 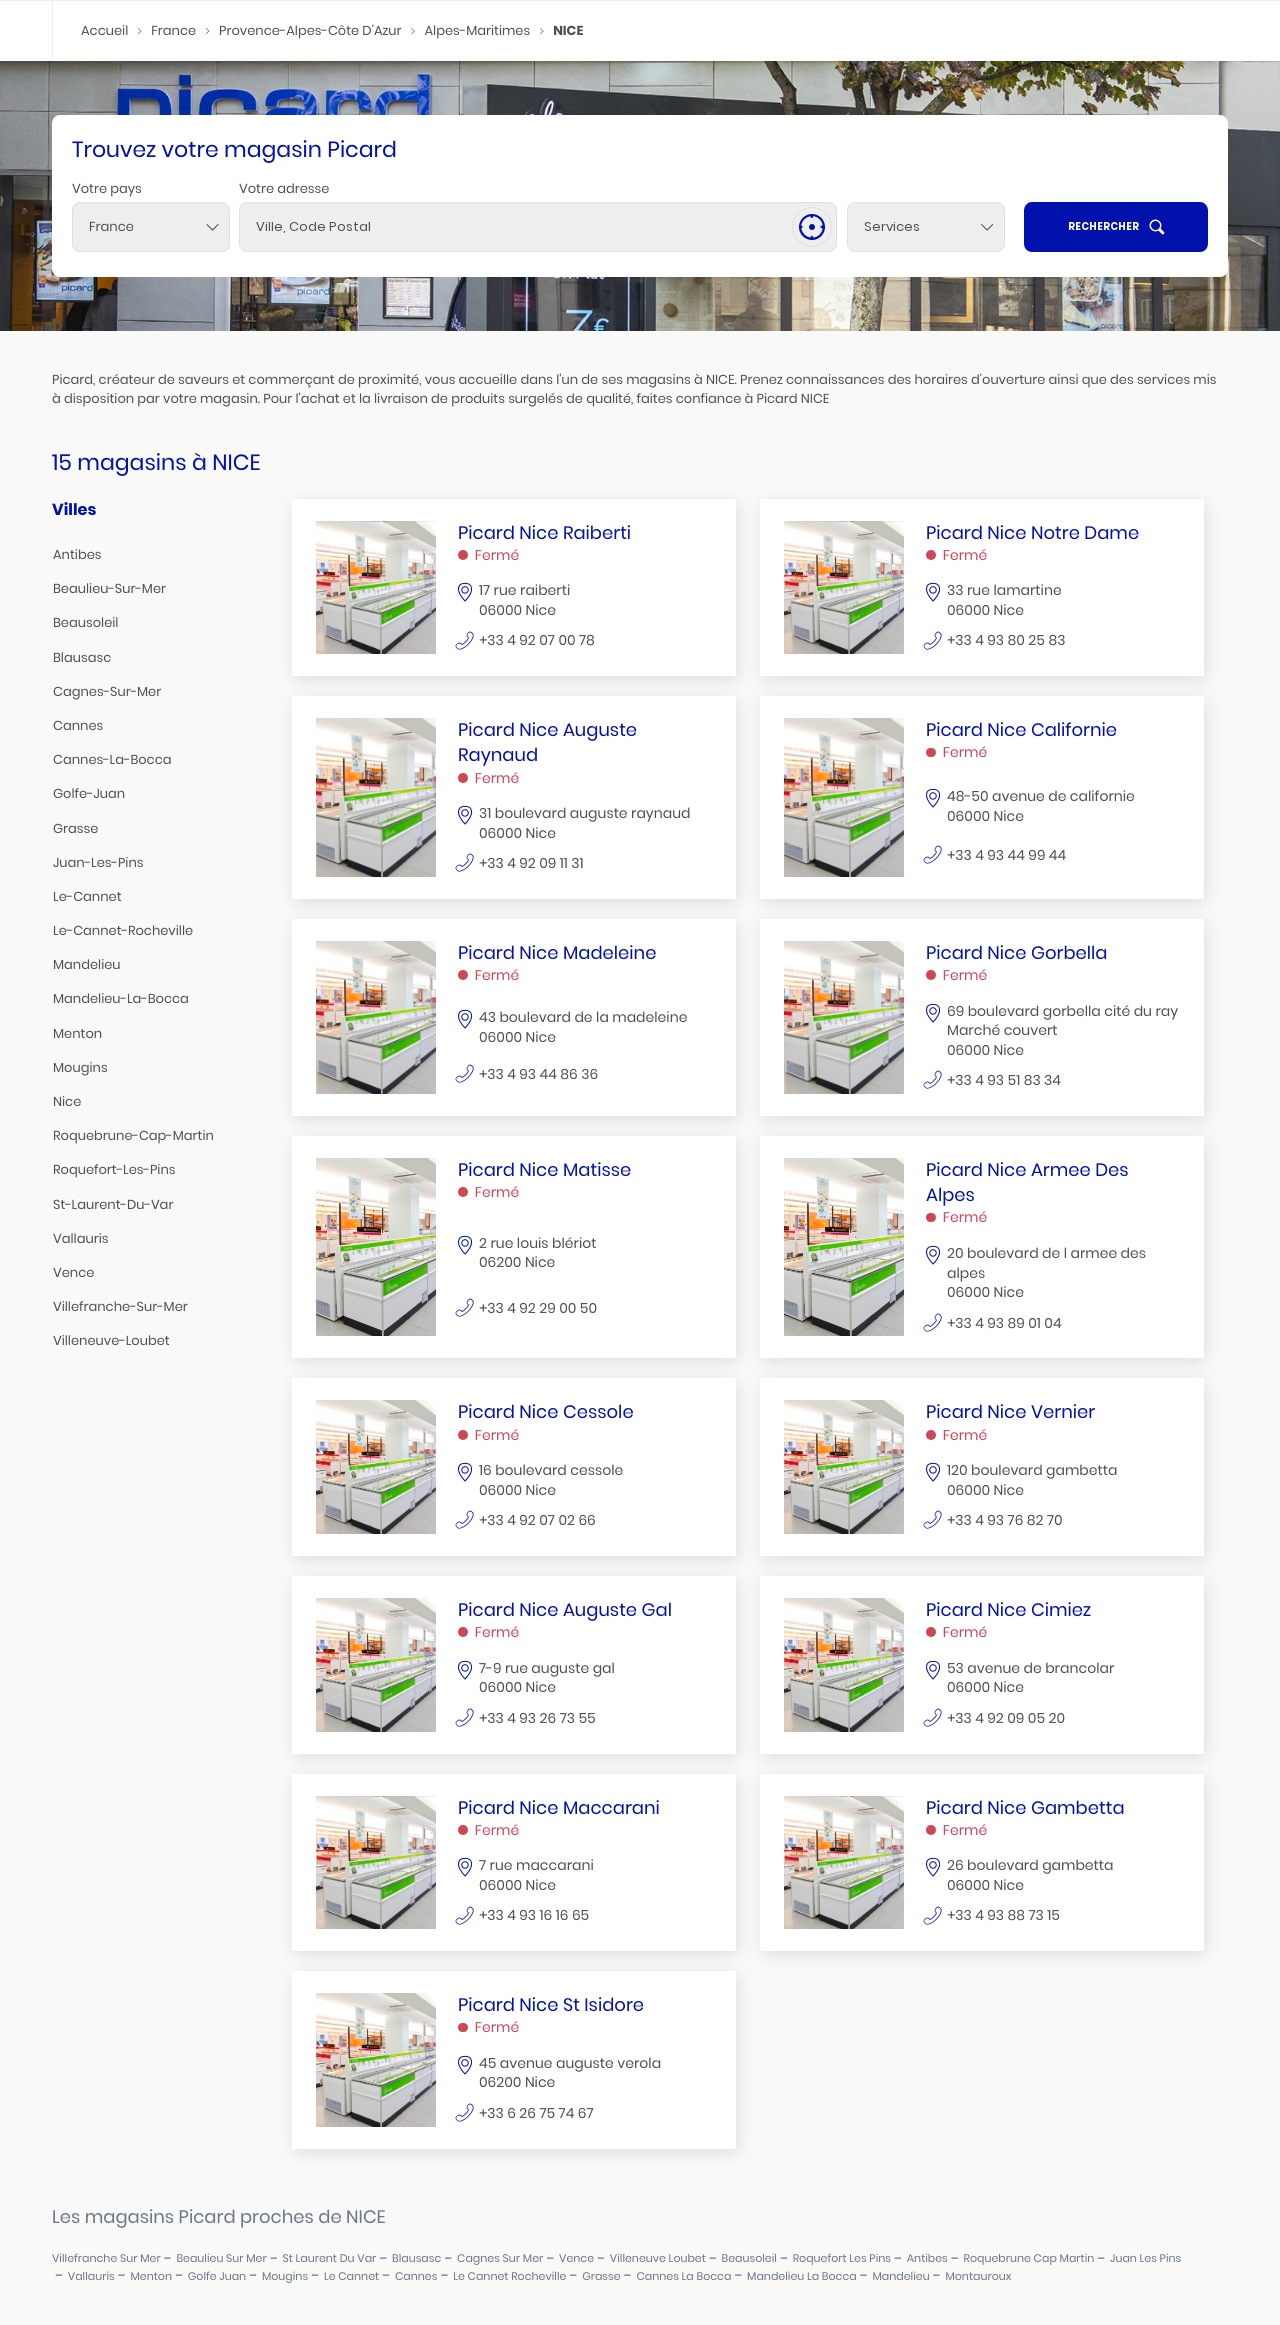 What do you see at coordinates (112, 759) in the screenshot?
I see `cannes-la-bocca` at bounding box center [112, 759].